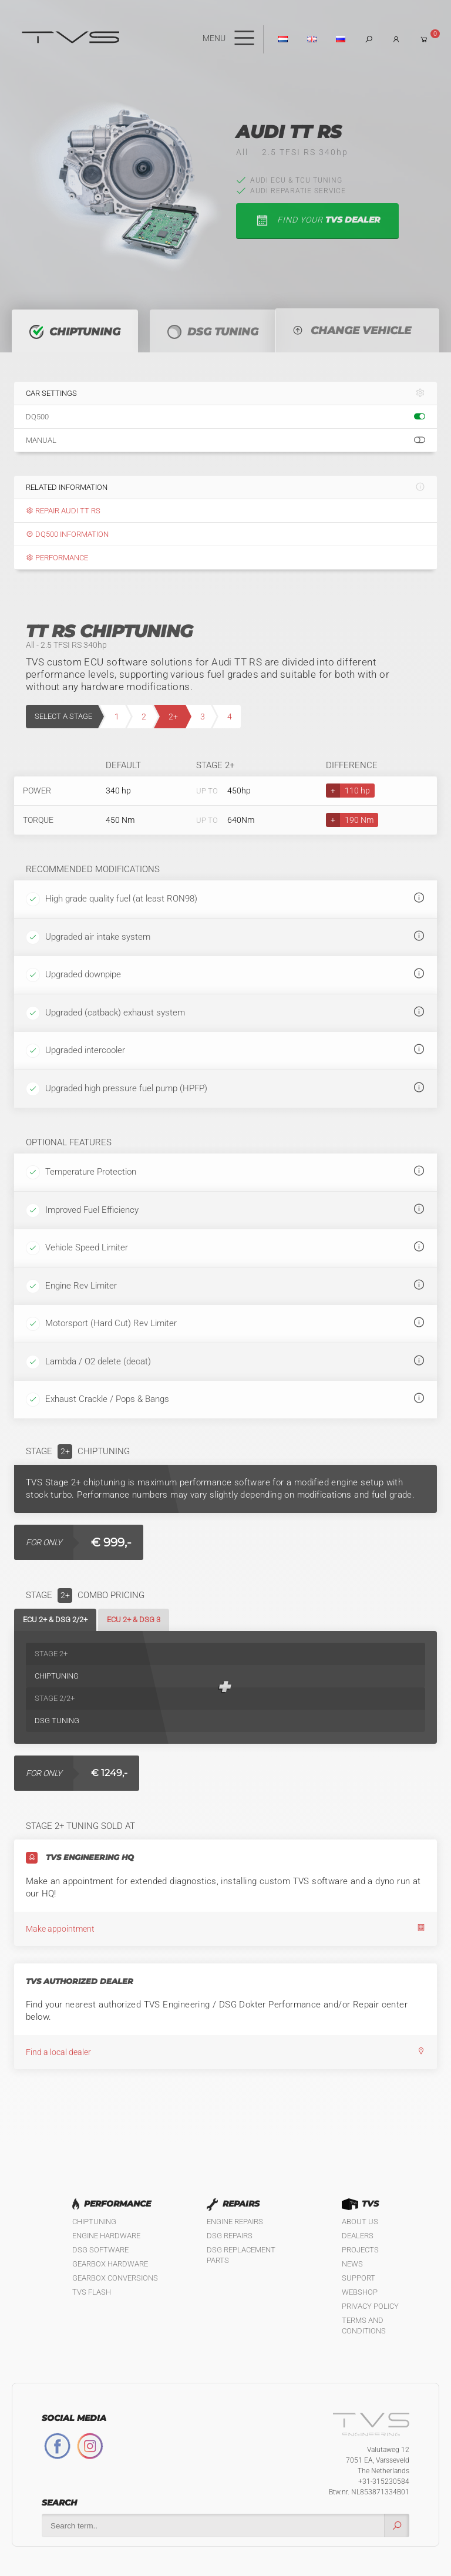 This screenshot has height=2576, width=451. I want to click on About us, so click(360, 2221).